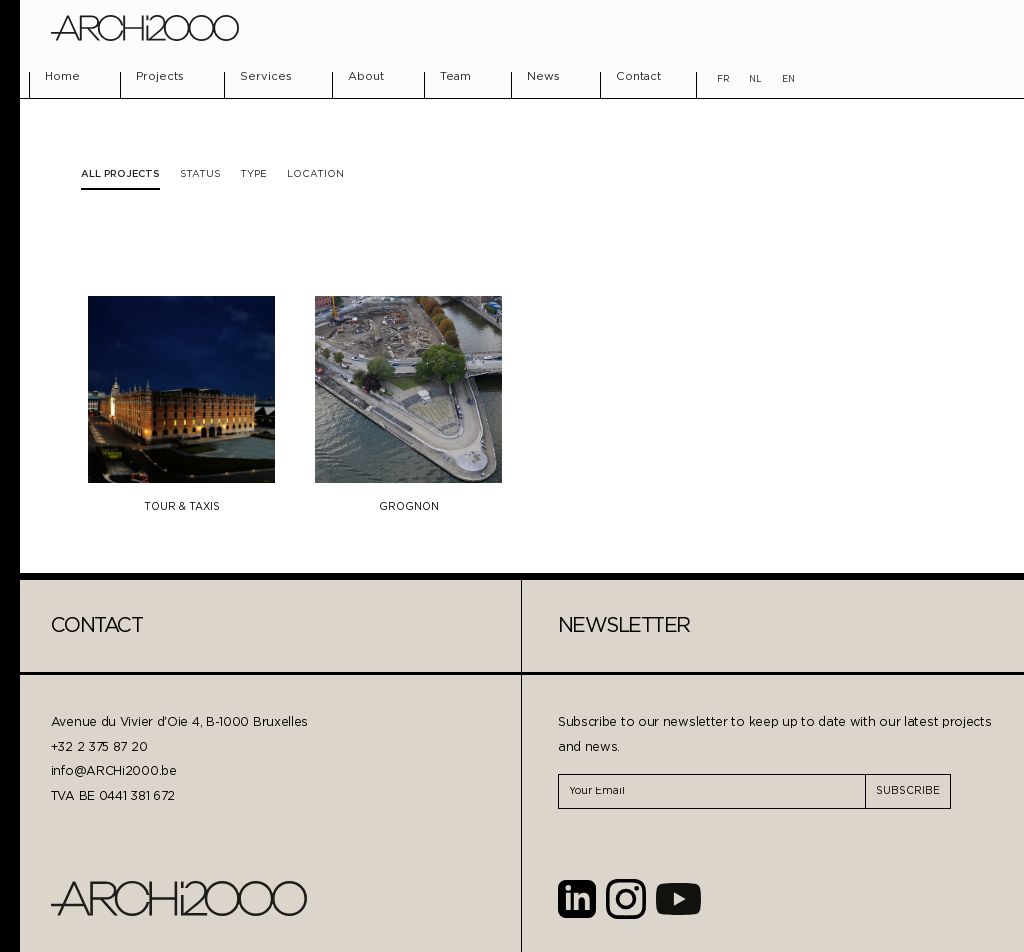 The height and width of the screenshot is (952, 1024). What do you see at coordinates (638, 77) in the screenshot?
I see `Contact` at bounding box center [638, 77].